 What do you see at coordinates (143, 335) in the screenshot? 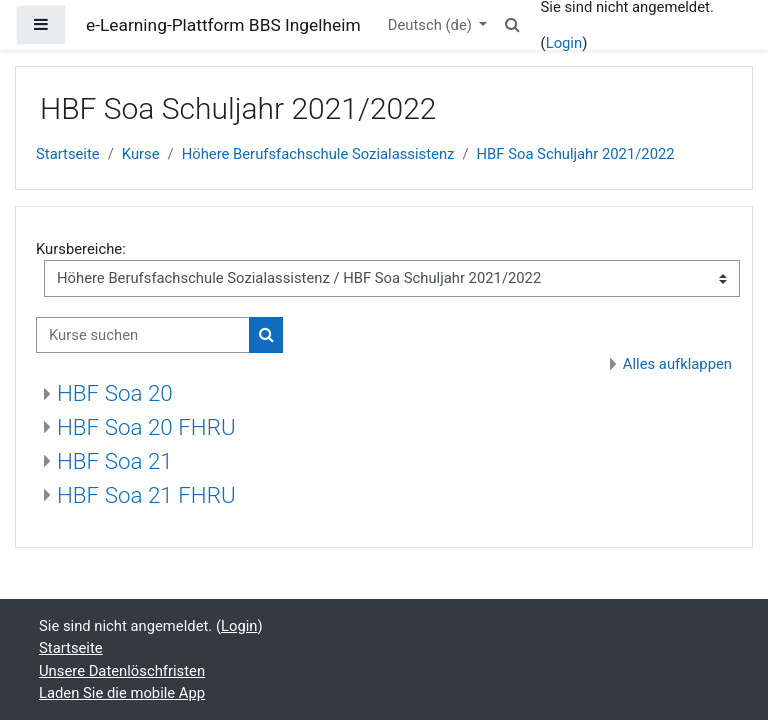
I see `[Kurse suchen]` at bounding box center [143, 335].